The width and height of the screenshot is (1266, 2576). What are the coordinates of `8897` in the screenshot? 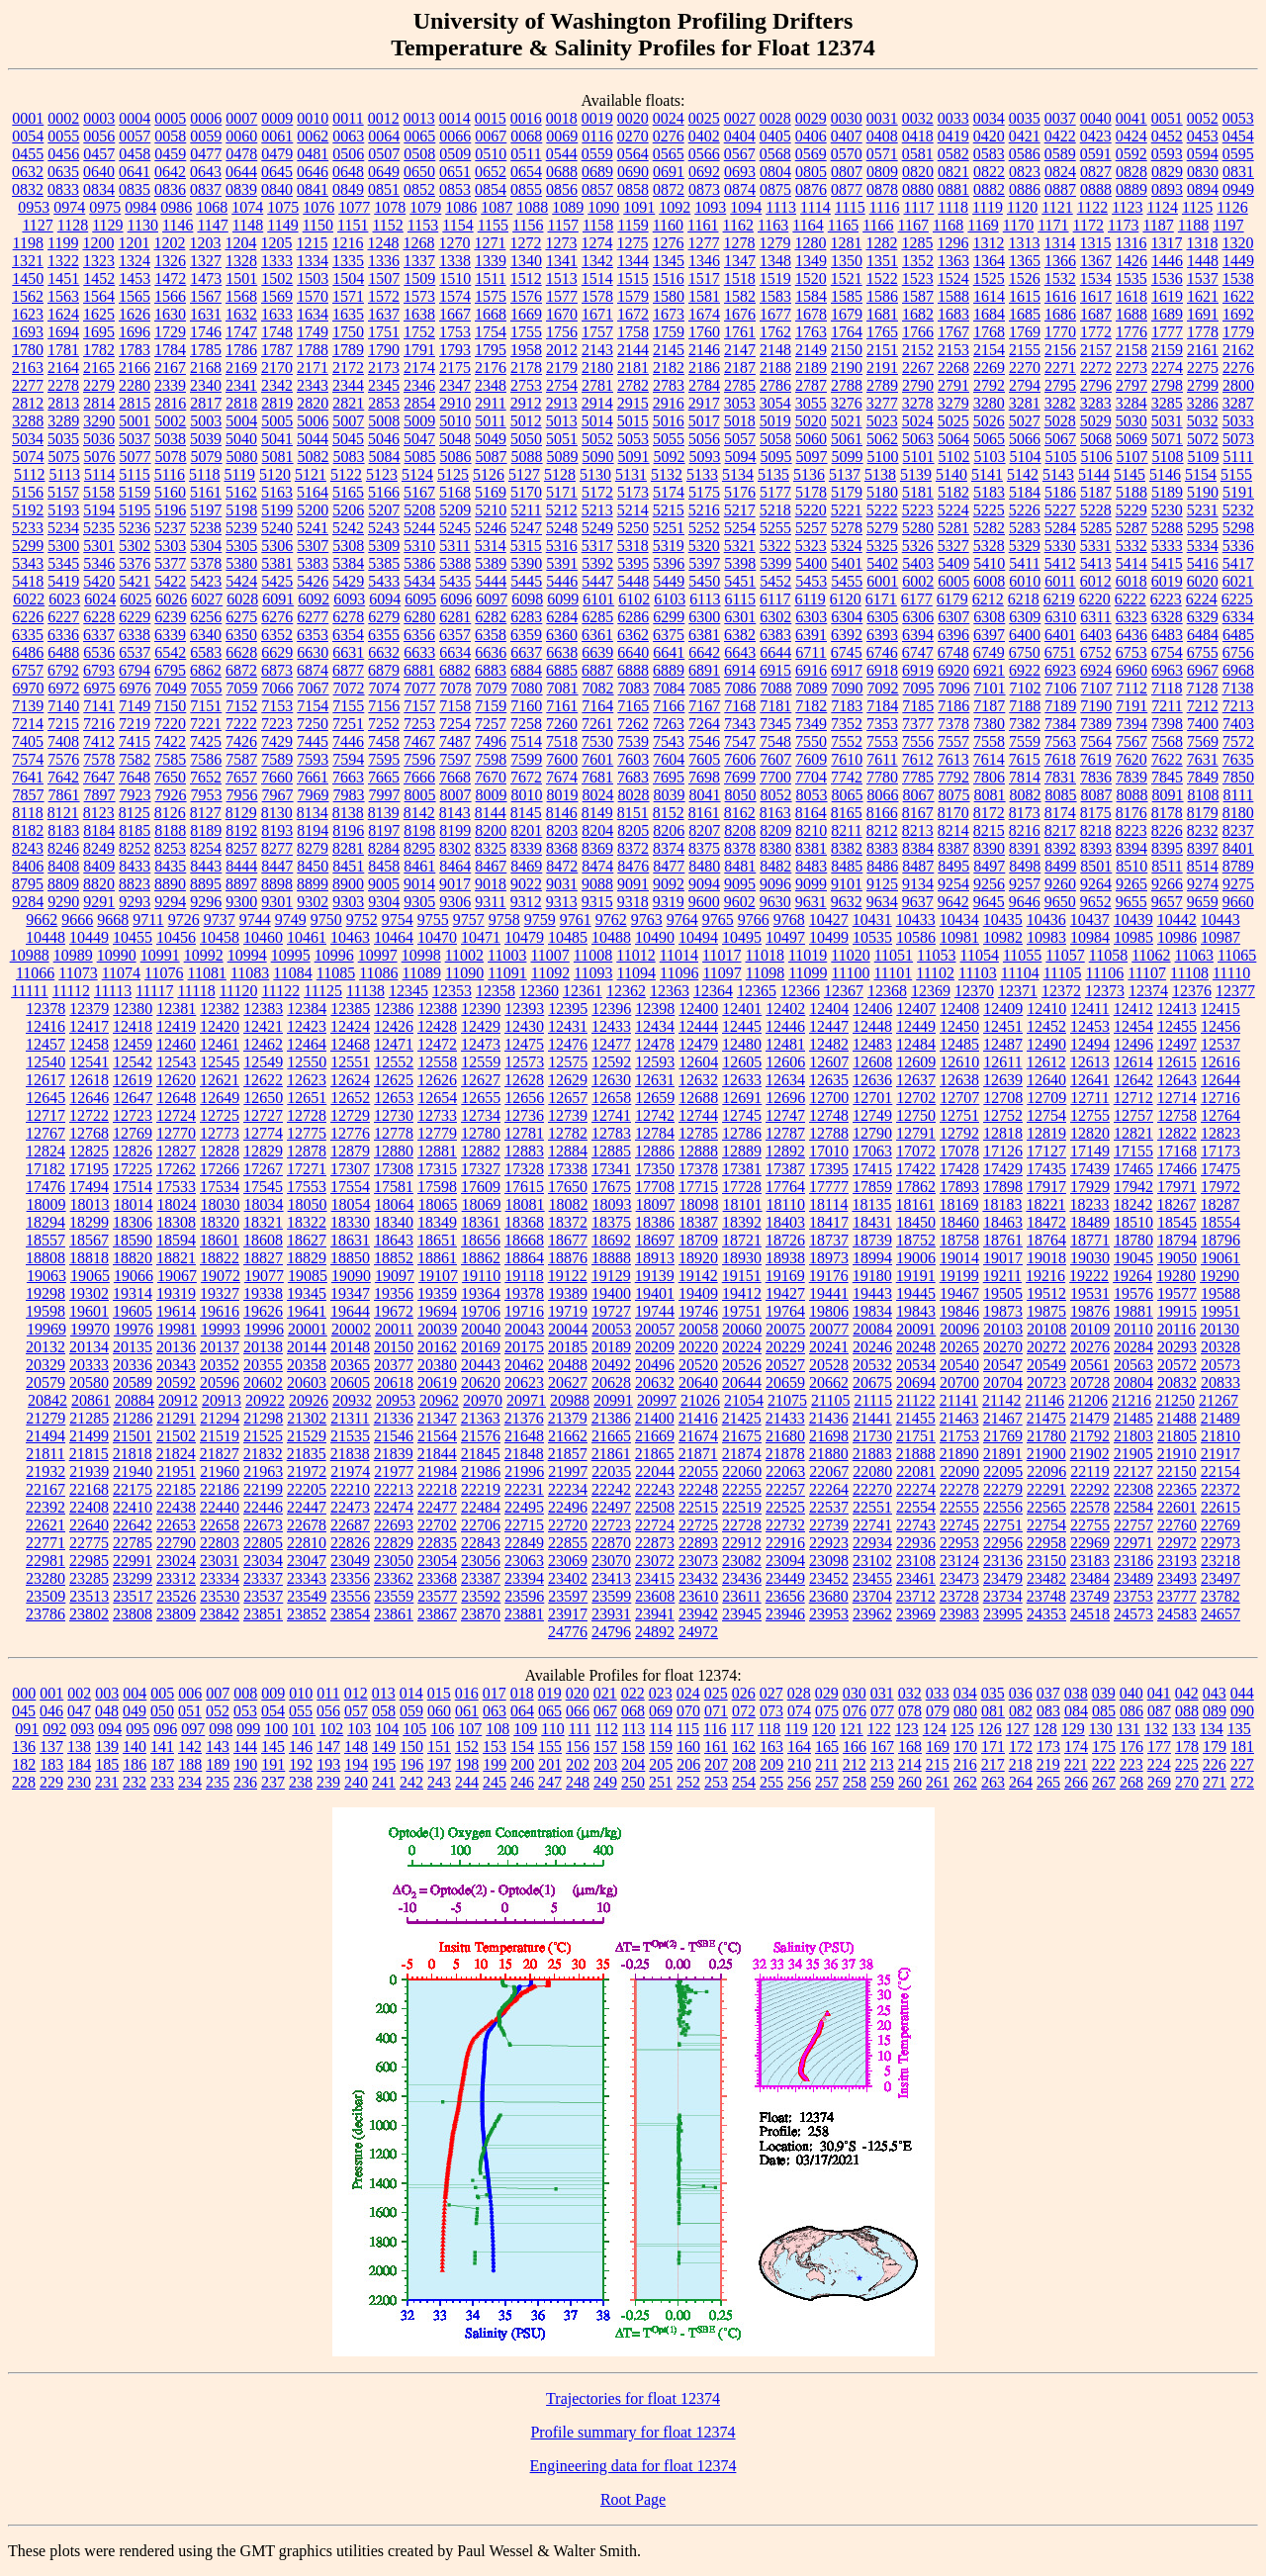 It's located at (241, 883).